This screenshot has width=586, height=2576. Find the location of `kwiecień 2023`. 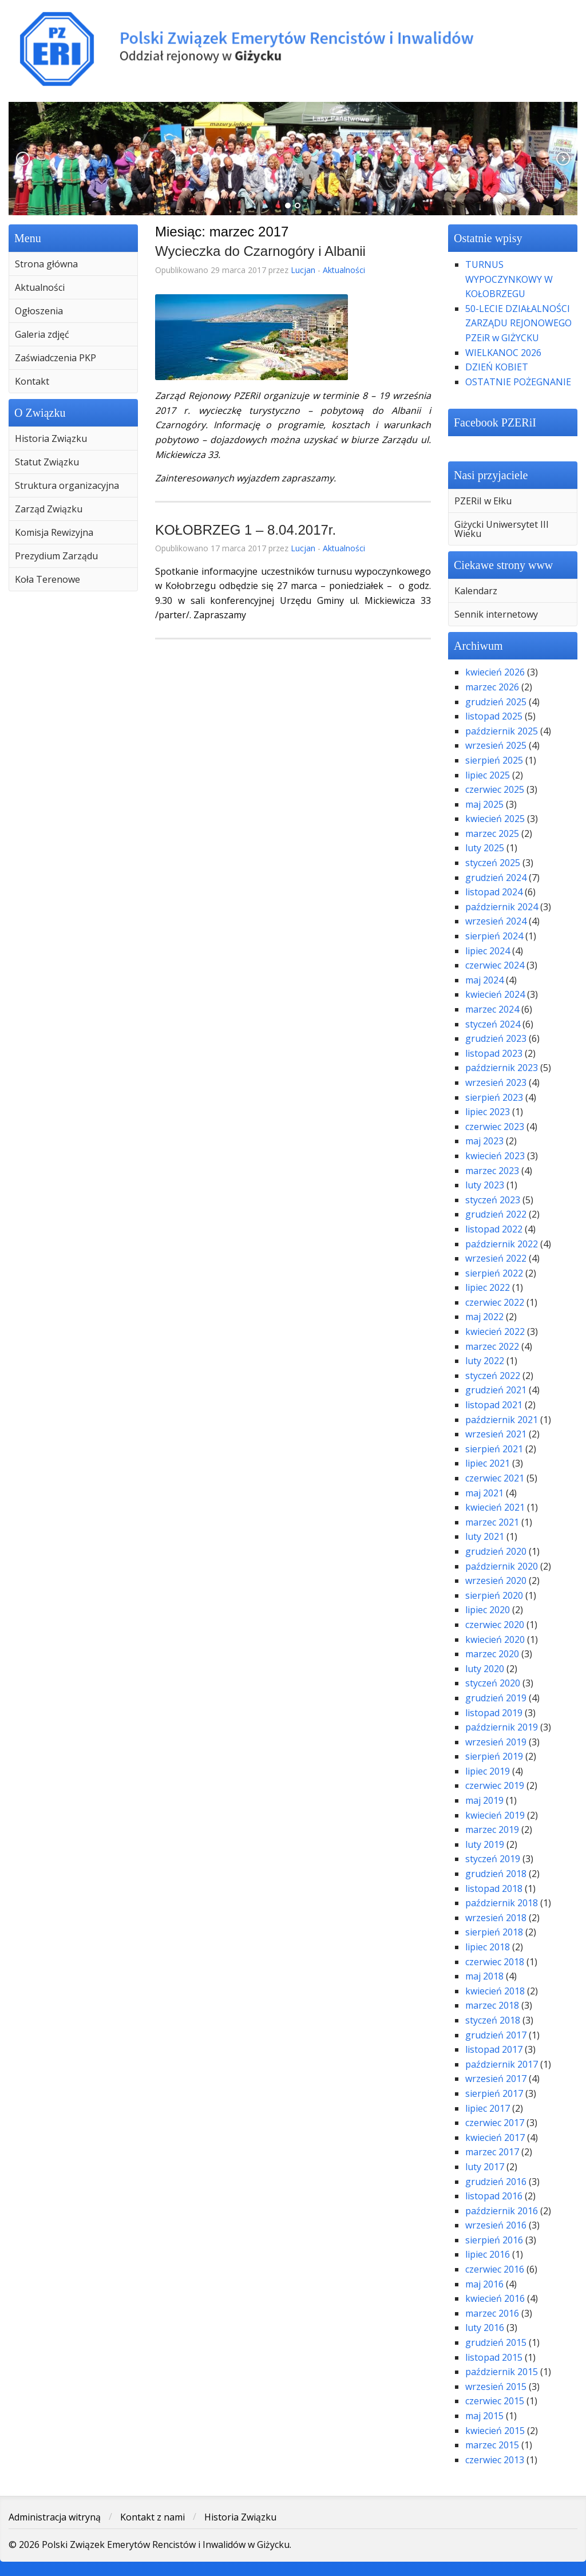

kwiecień 2023 is located at coordinates (495, 1155).